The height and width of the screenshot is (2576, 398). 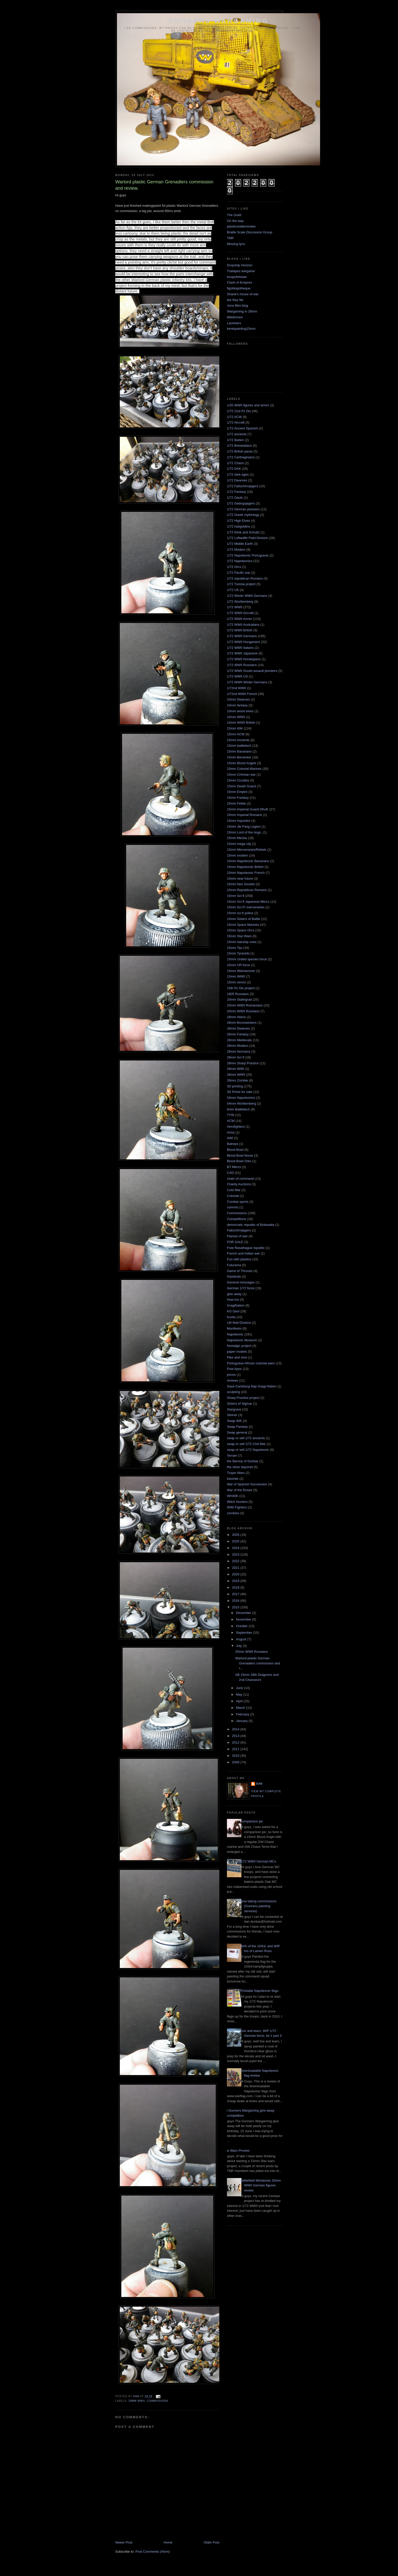 What do you see at coordinates (251, 1821) in the screenshot?
I see `Comparison pic` at bounding box center [251, 1821].